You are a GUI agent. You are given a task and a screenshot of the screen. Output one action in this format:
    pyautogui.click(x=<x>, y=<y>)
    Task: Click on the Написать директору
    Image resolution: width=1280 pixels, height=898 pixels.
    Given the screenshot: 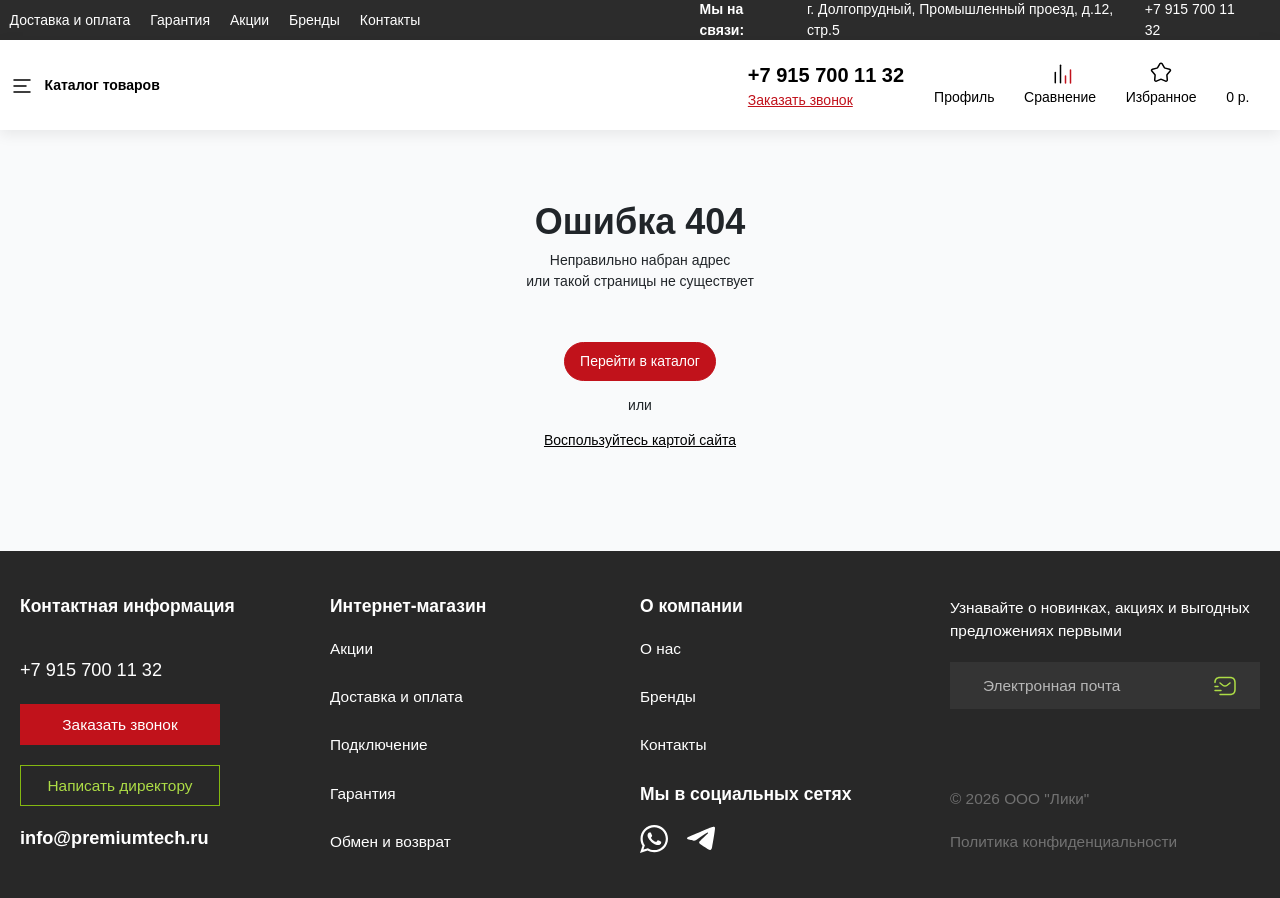 What is the action you would take?
    pyautogui.click(x=120, y=785)
    